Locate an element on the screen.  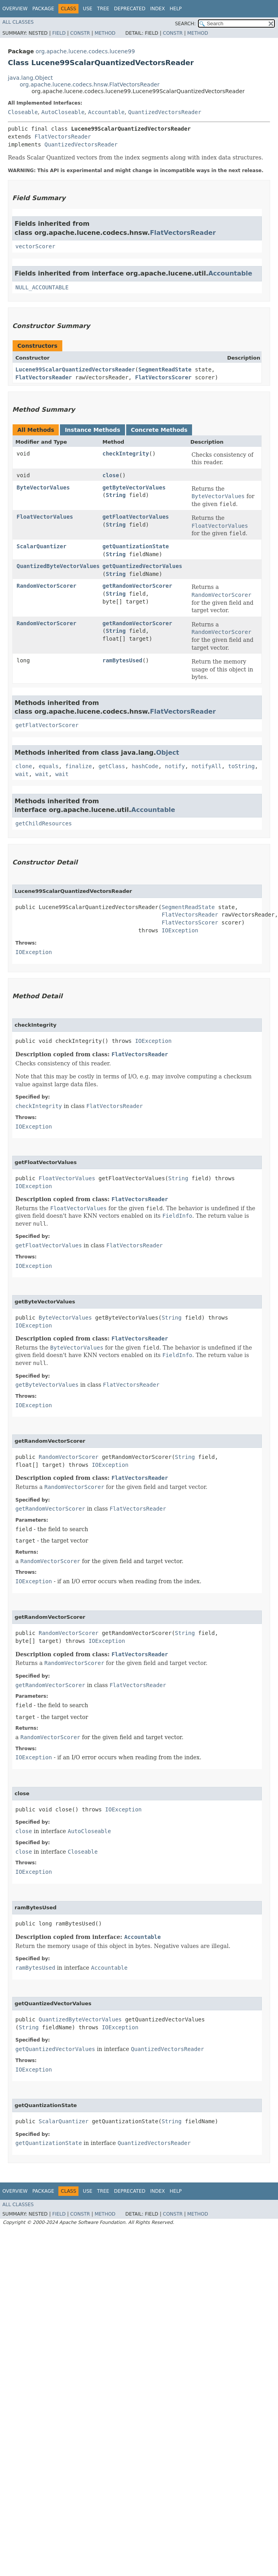
Constr is located at coordinates (80, 33).